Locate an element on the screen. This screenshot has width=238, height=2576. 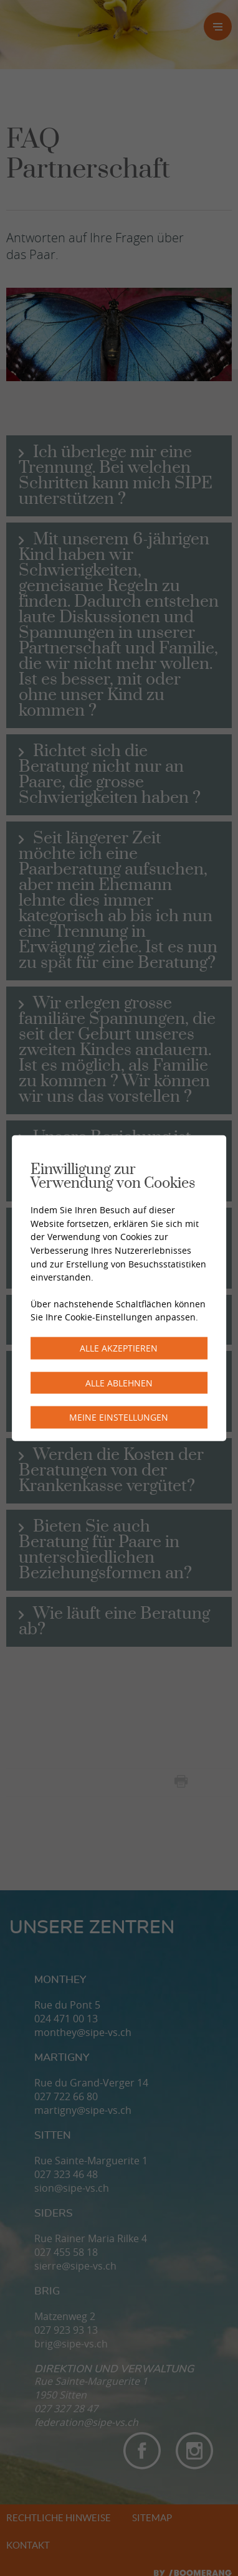
Alle akzeptieren is located at coordinates (119, 1348).